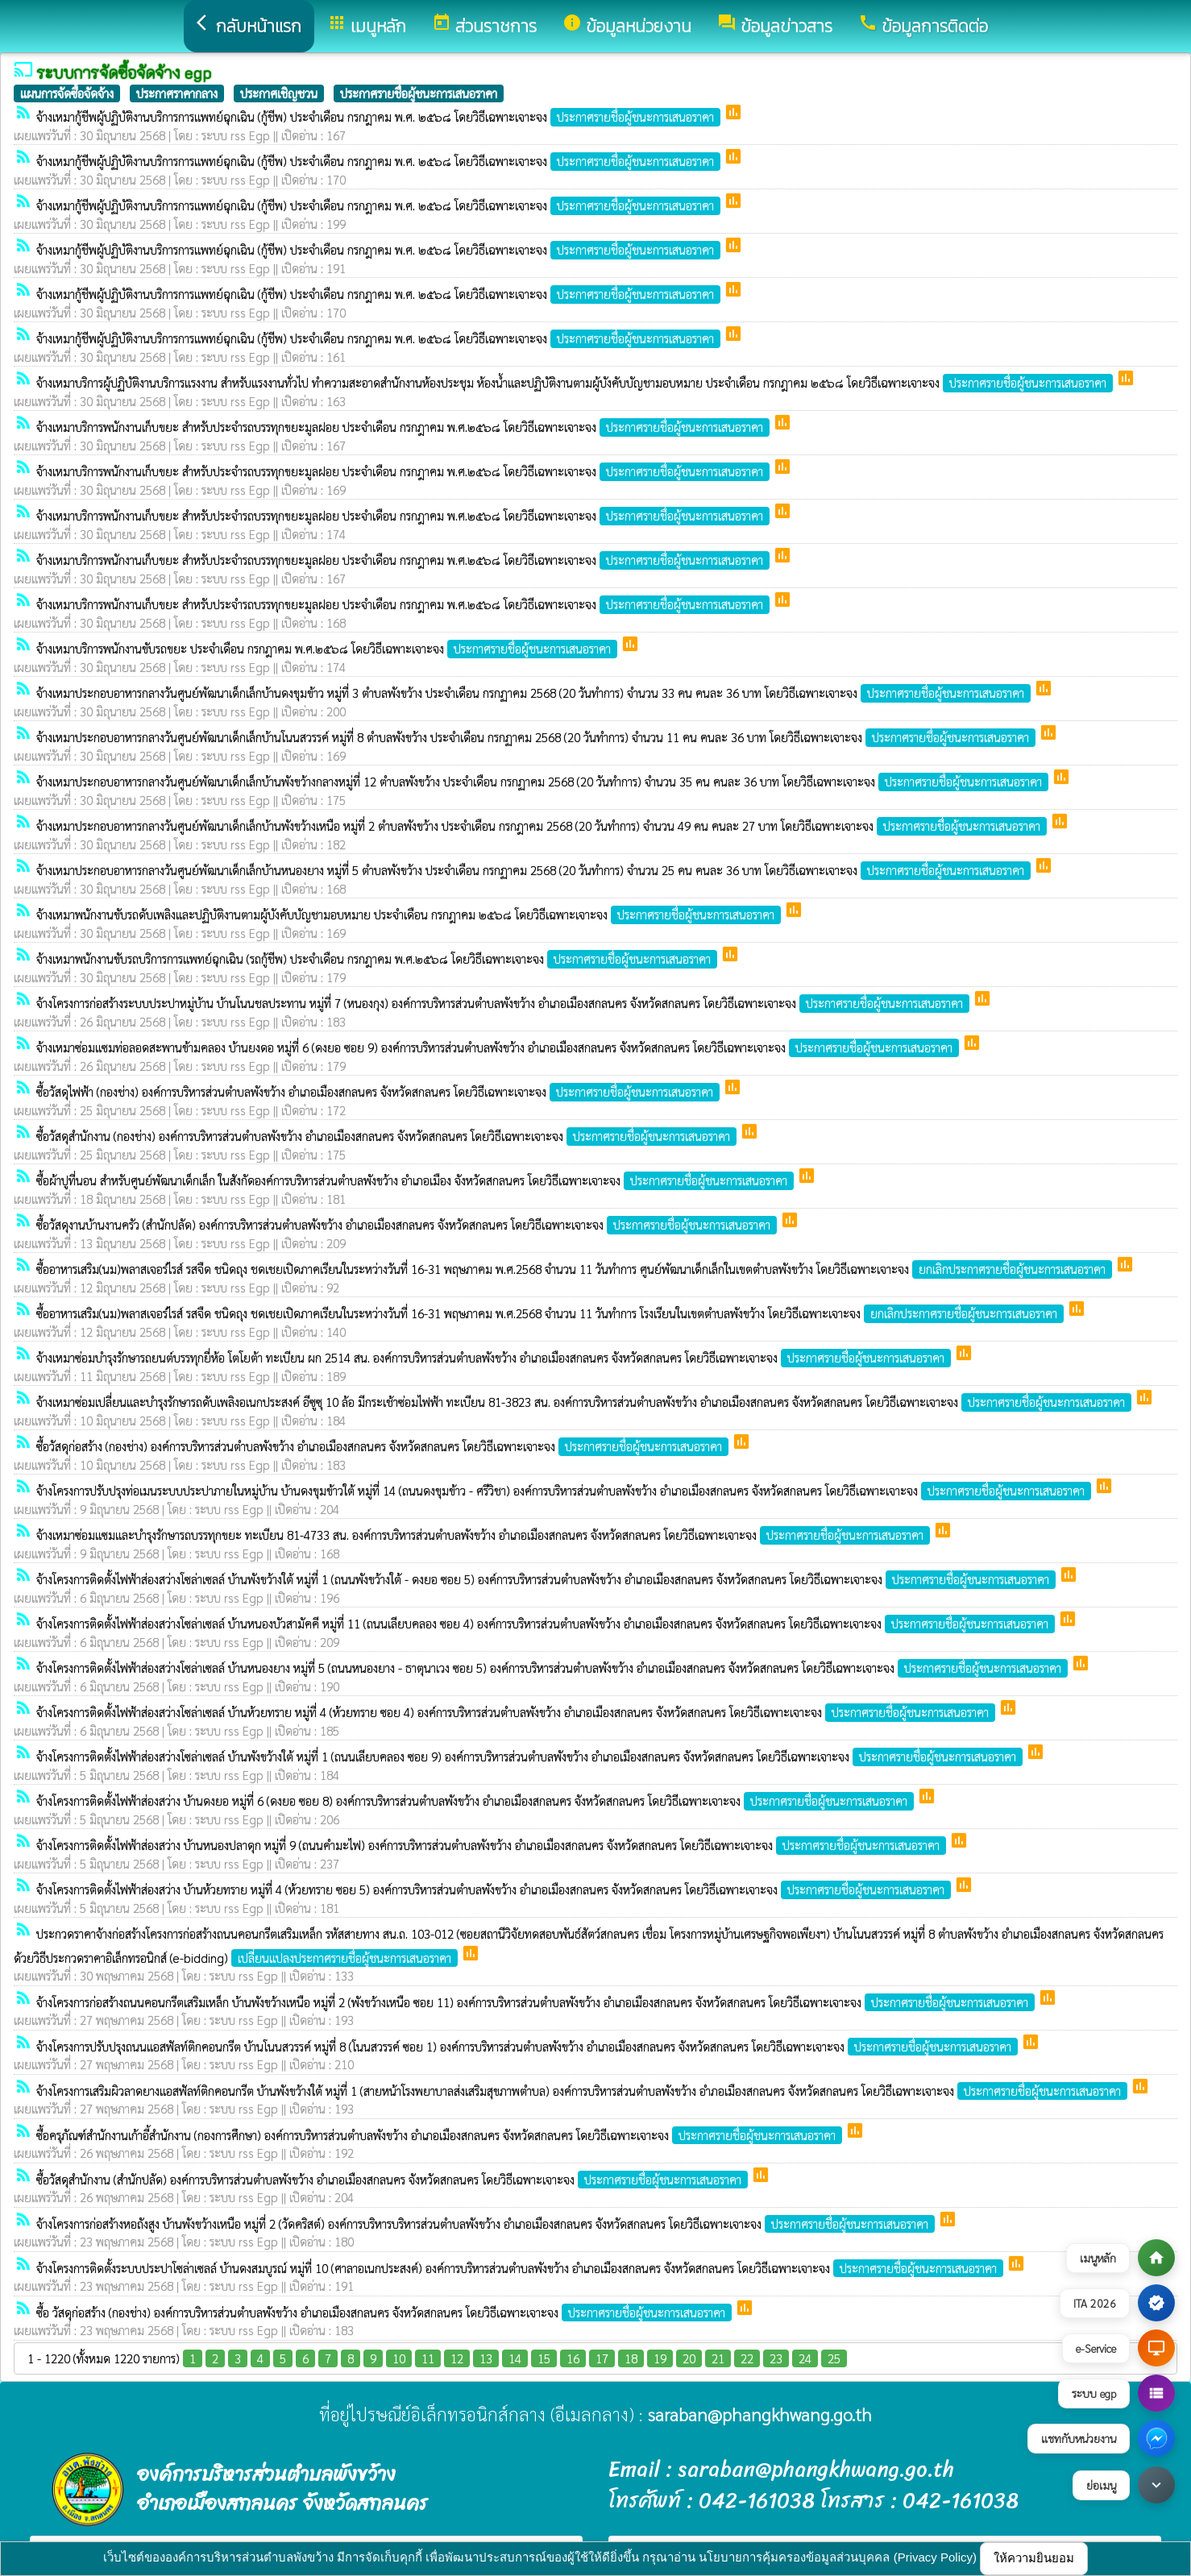 Image resolution: width=1191 pixels, height=2576 pixels. Describe the element at coordinates (427, 2358) in the screenshot. I see `11` at that location.